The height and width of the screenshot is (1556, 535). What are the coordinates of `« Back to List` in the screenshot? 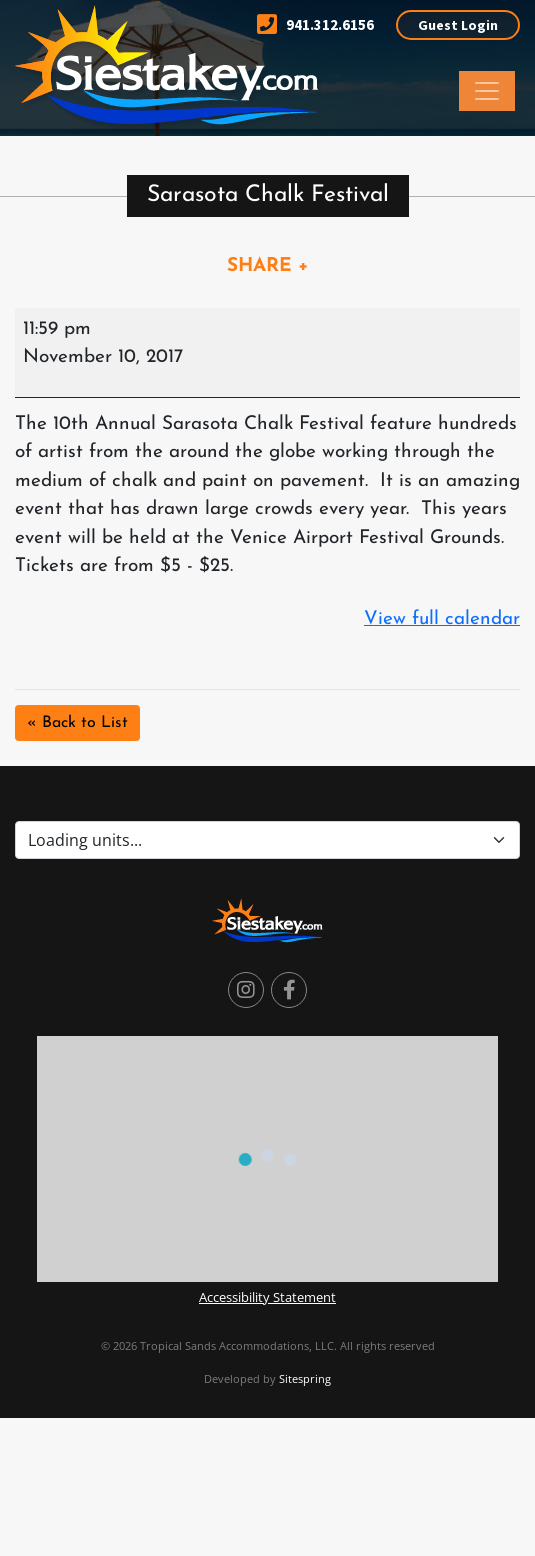 It's located at (77, 723).